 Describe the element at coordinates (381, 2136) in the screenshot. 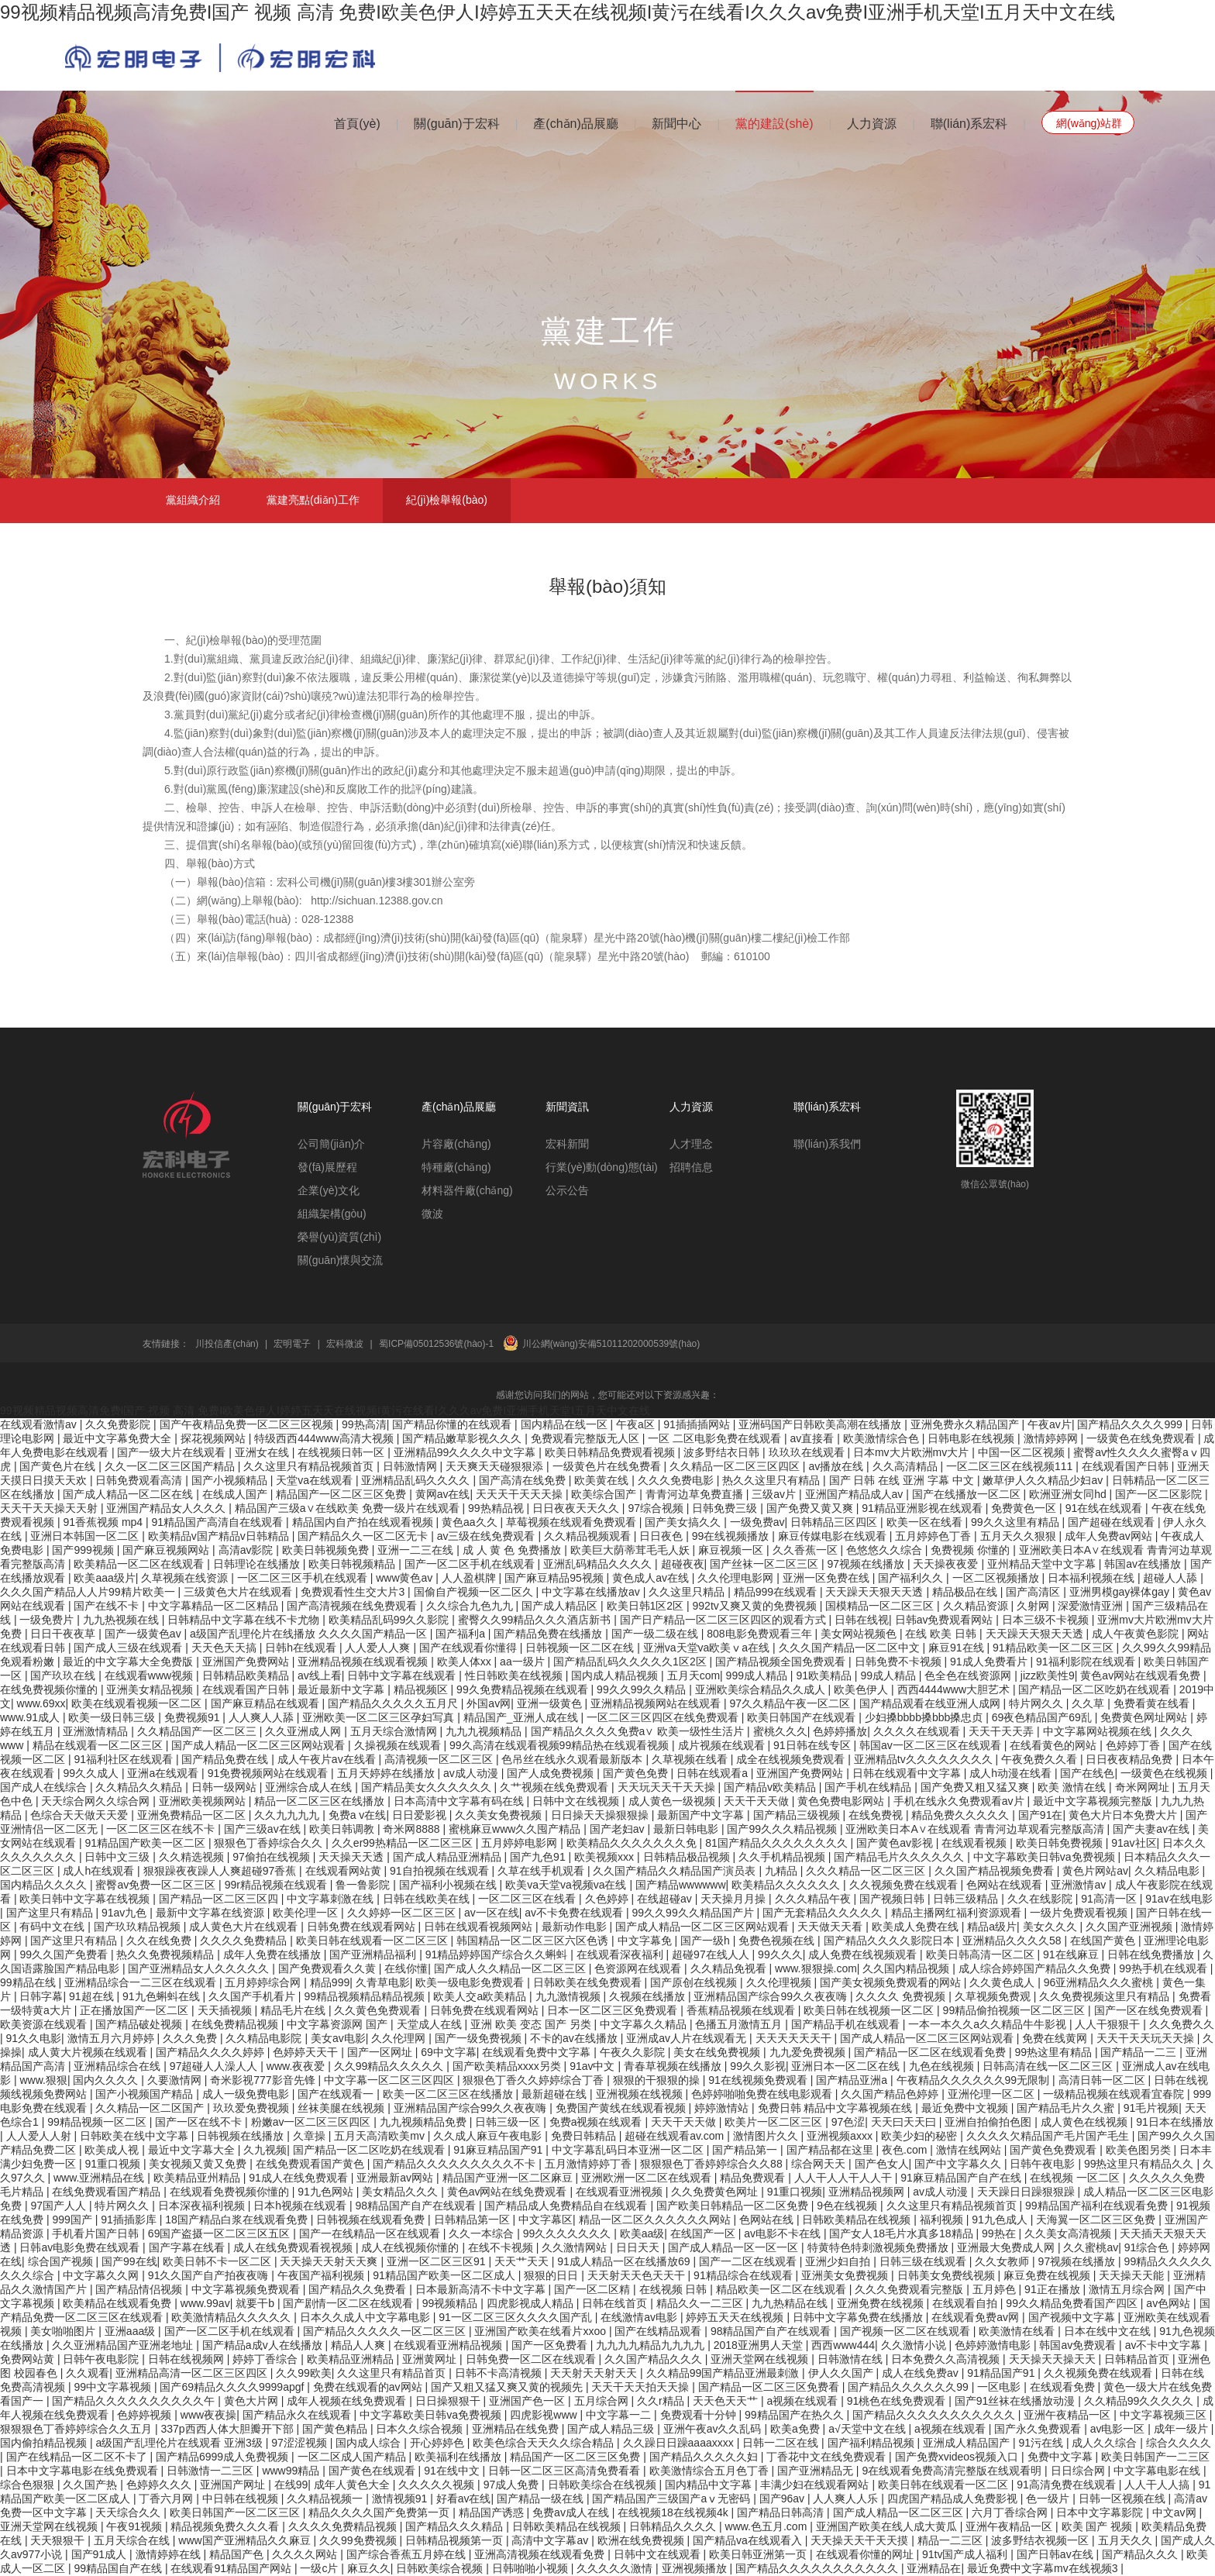

I see `五月天高清欧美mv` at that location.